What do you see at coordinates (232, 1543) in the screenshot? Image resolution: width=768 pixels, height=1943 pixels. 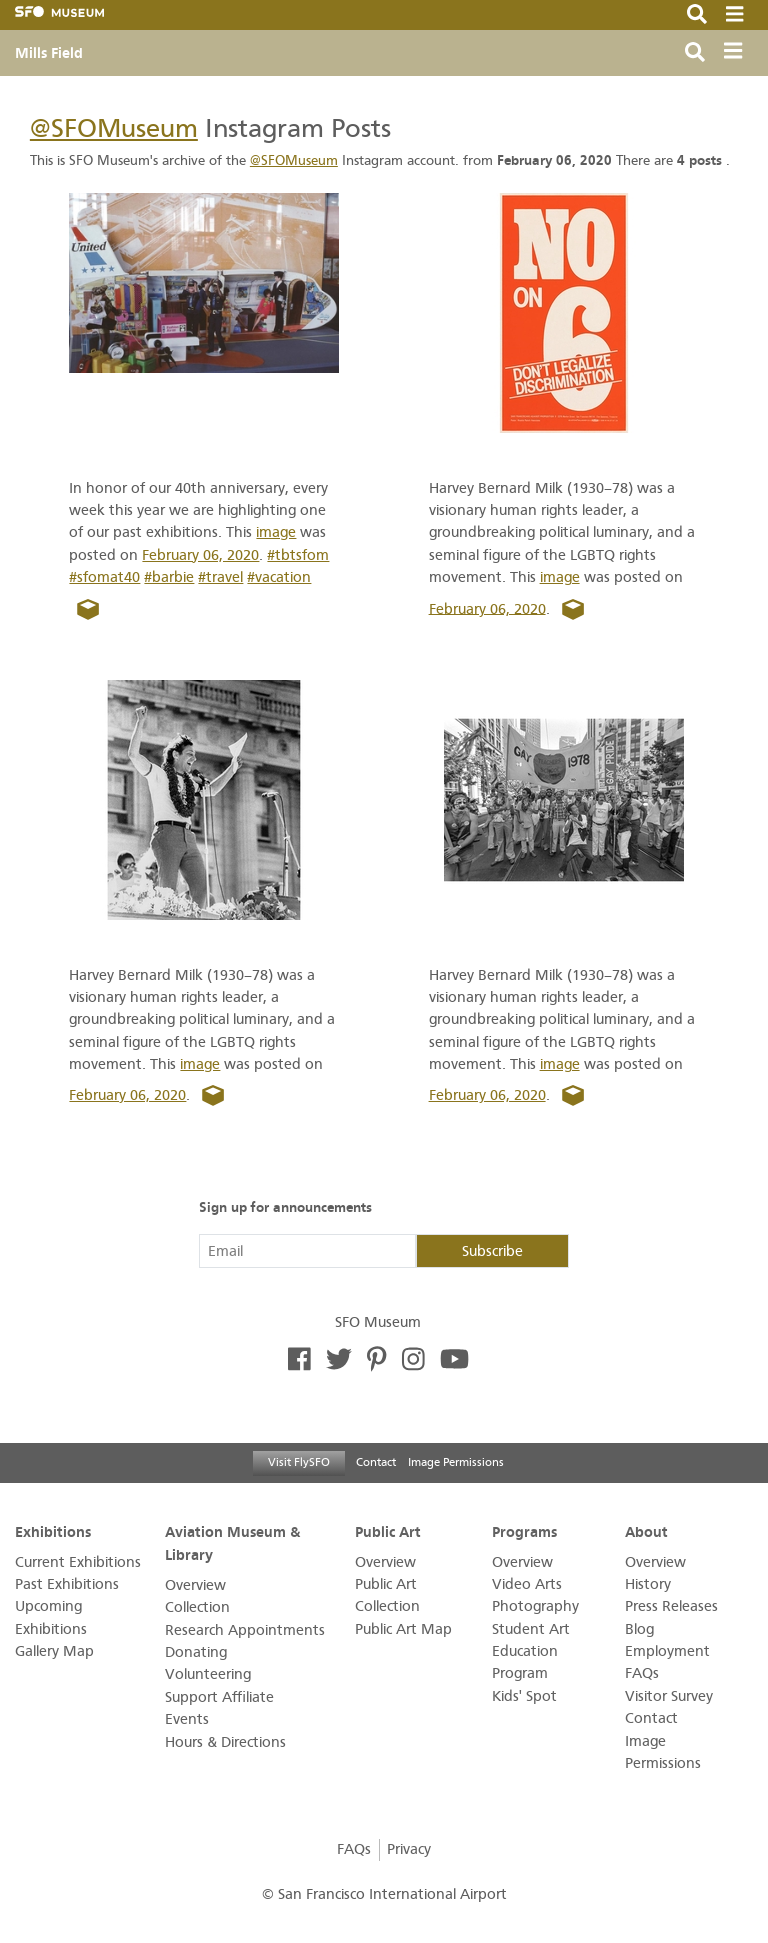 I see `Aviation Museum & Library` at bounding box center [232, 1543].